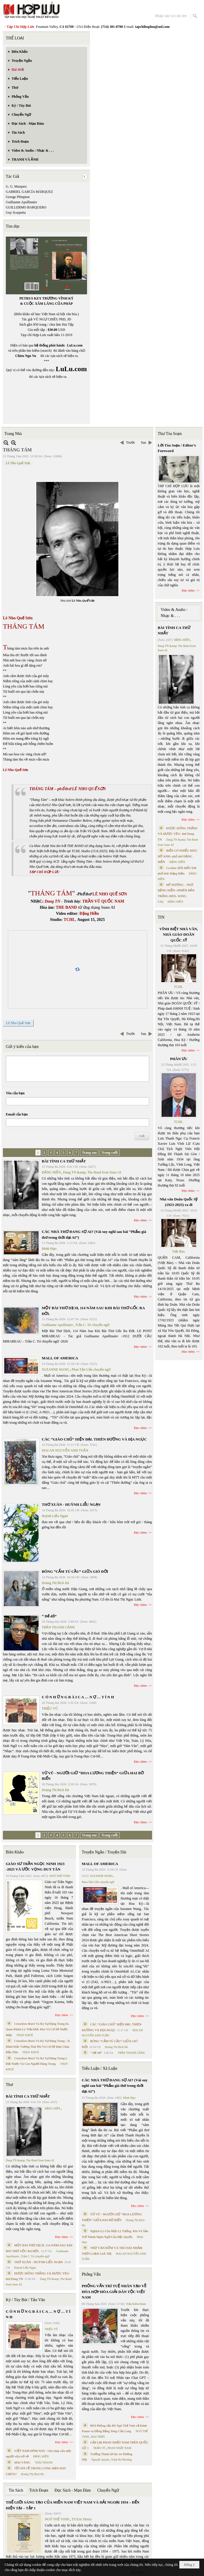 This screenshot has width=204, height=2576. What do you see at coordinates (37, 2029) in the screenshot?
I see `Cristoforo Borri Và Ký Sự Đàng Trong Iii. Quan Khám Lý Trần Đức Hòa Và Cơ Sở Nước Mặn` at bounding box center [37, 2029].